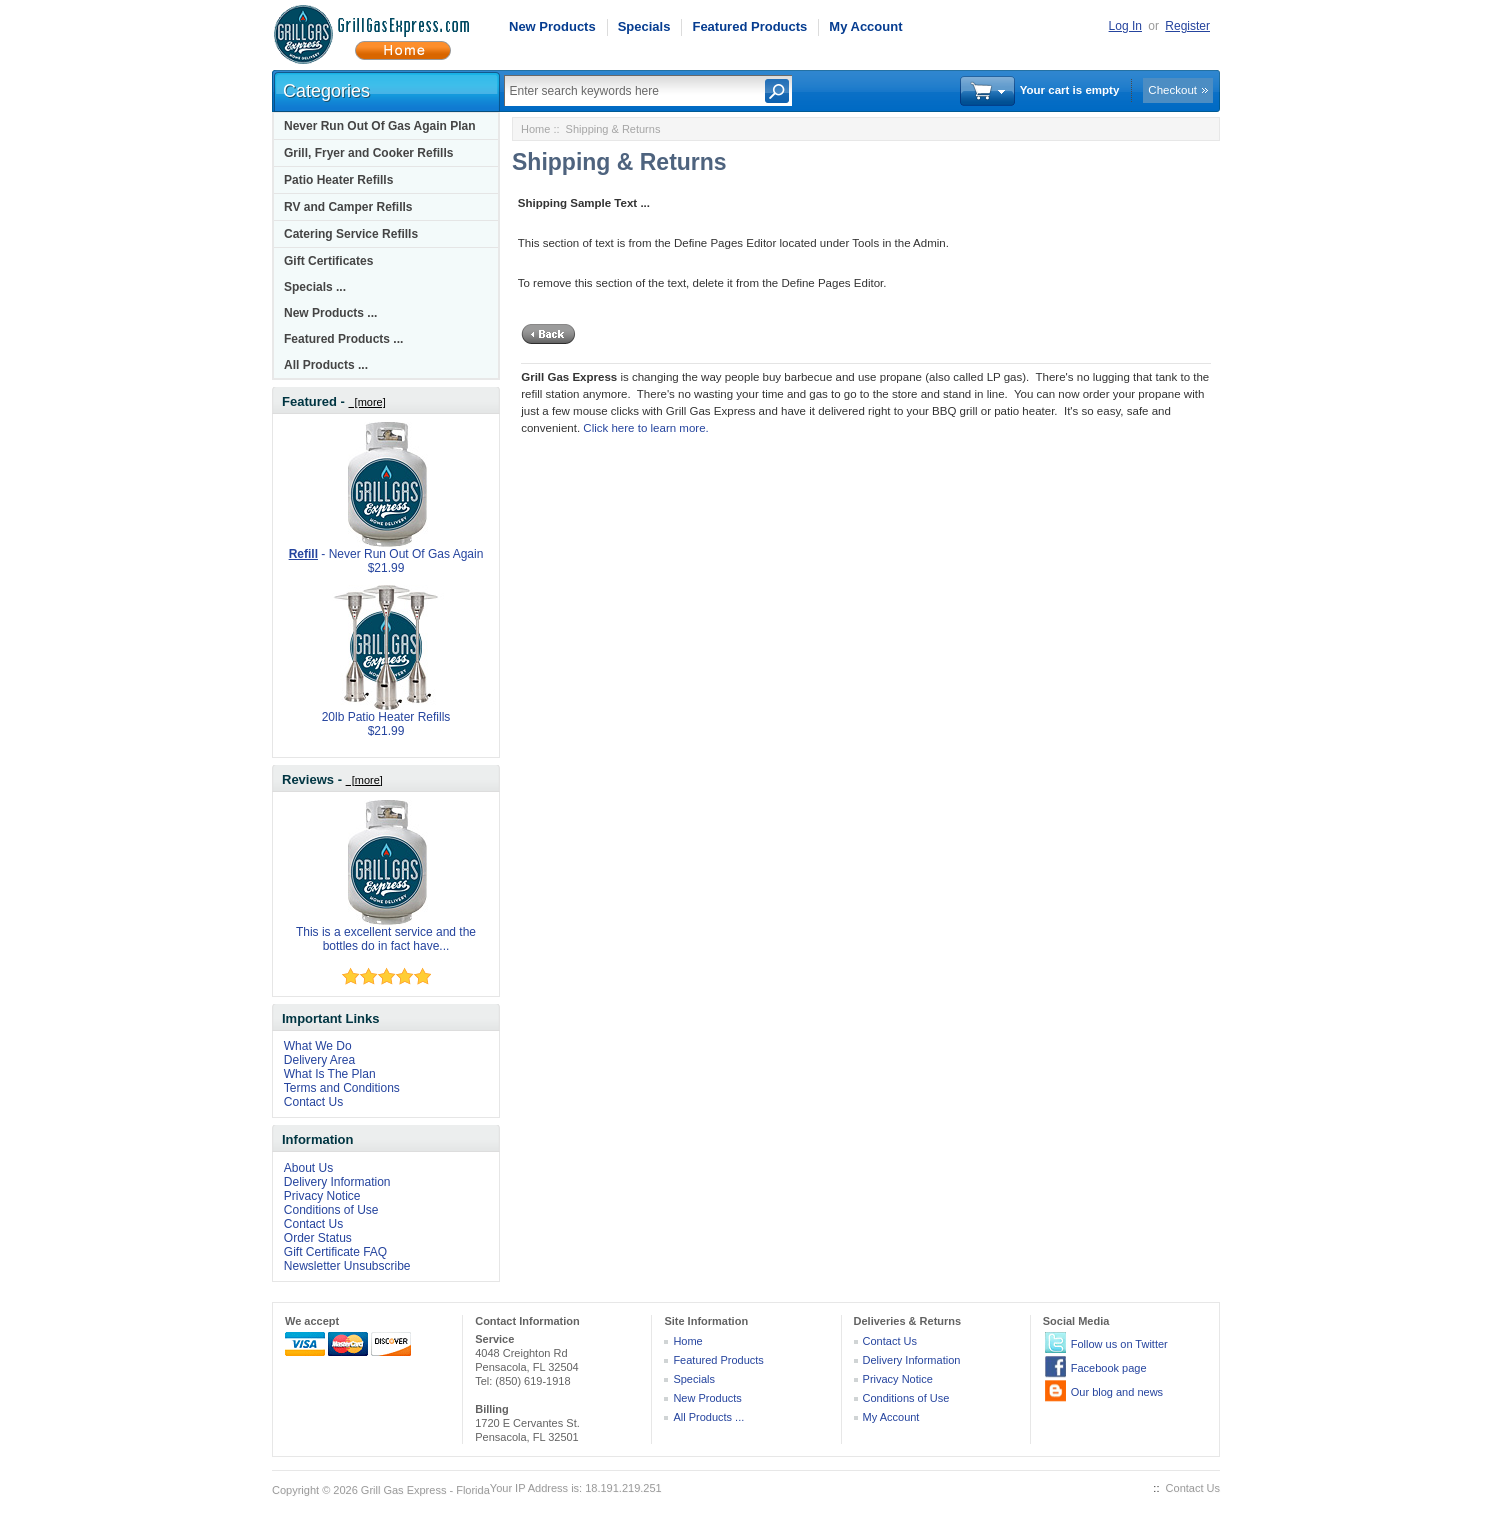 Image resolution: width=1492 pixels, height=1526 pixels. I want to click on Never Run Out Of Gas Again Plan, so click(380, 126).